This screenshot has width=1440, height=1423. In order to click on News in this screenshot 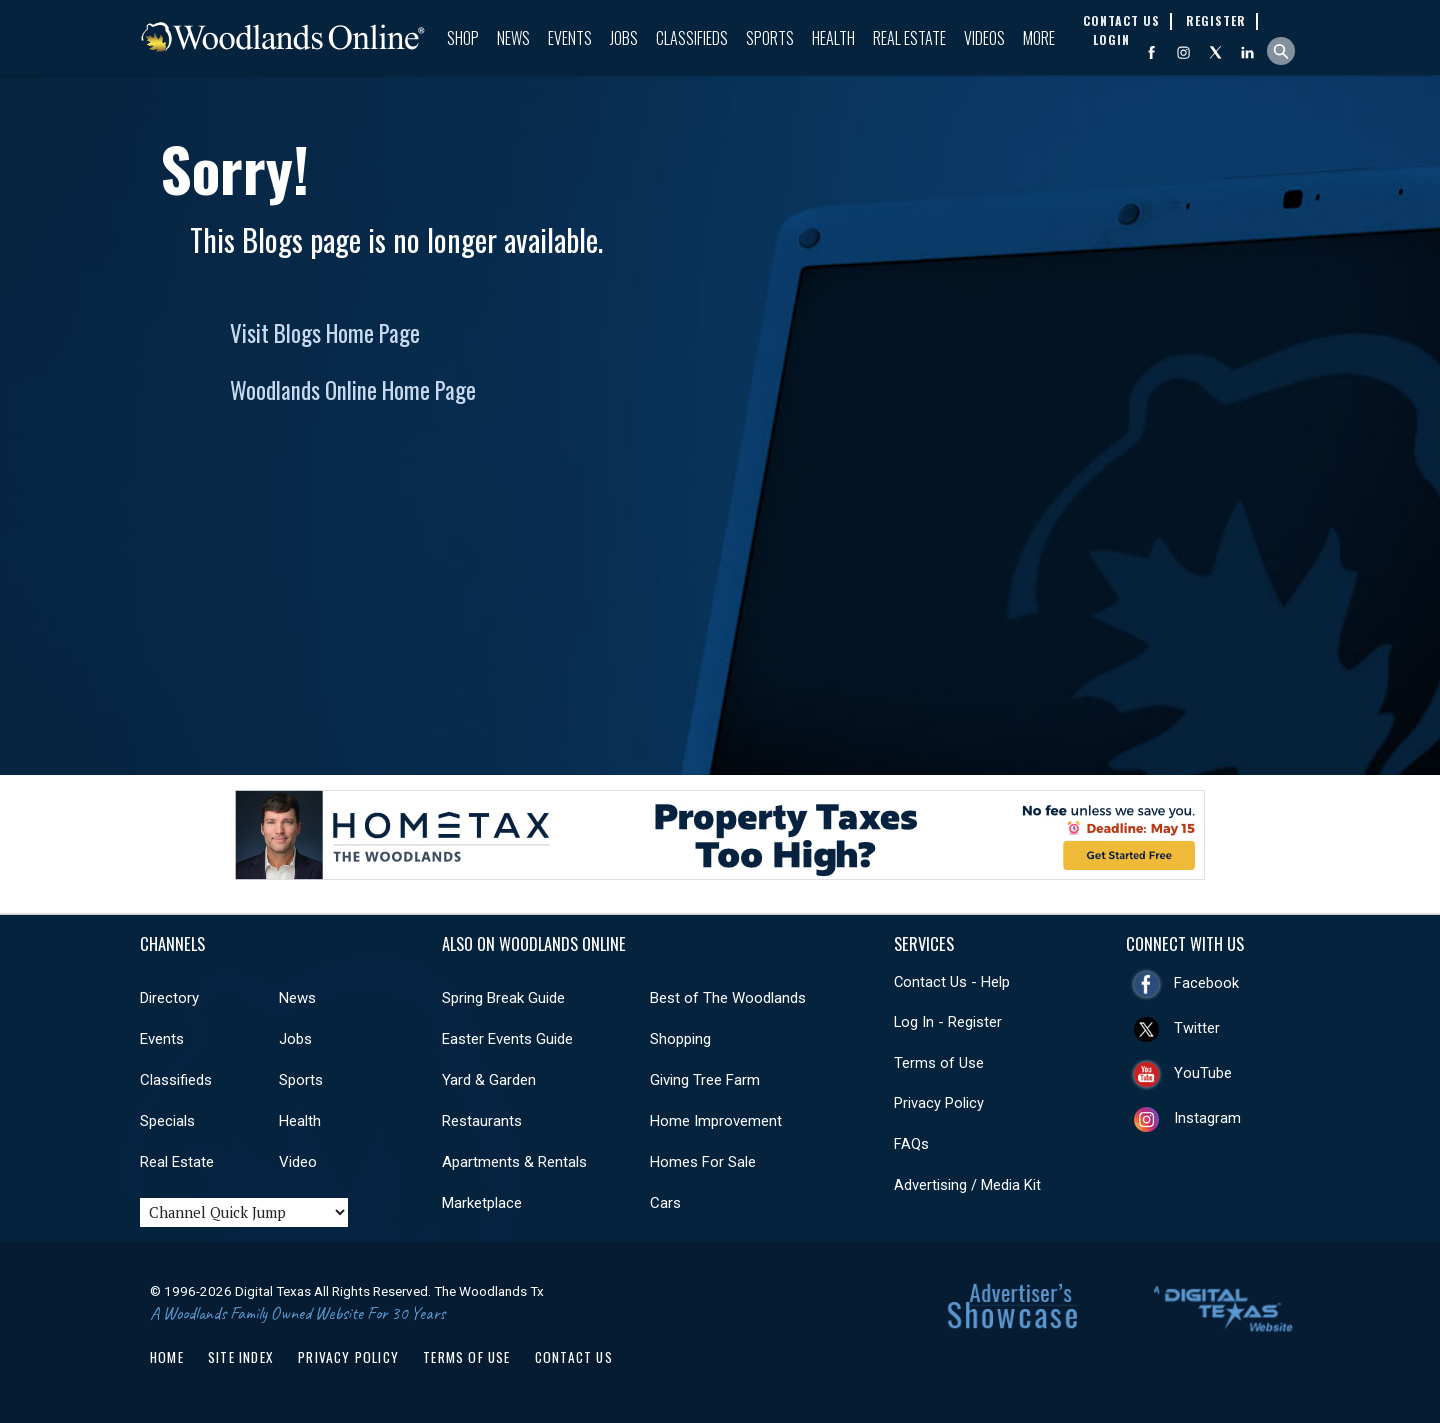, I will do `click(513, 38)`.